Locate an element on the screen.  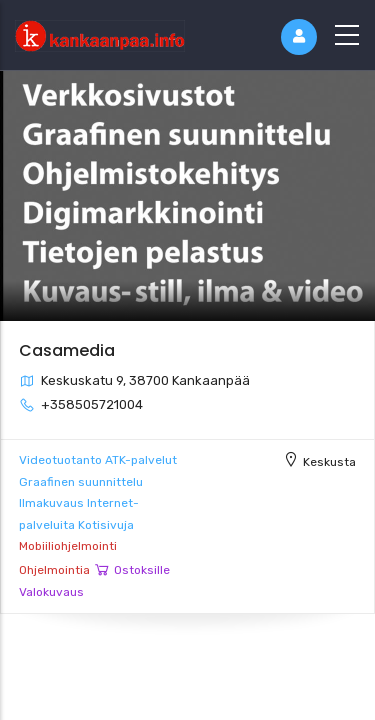
Ilmakuvaus is located at coordinates (51, 503).